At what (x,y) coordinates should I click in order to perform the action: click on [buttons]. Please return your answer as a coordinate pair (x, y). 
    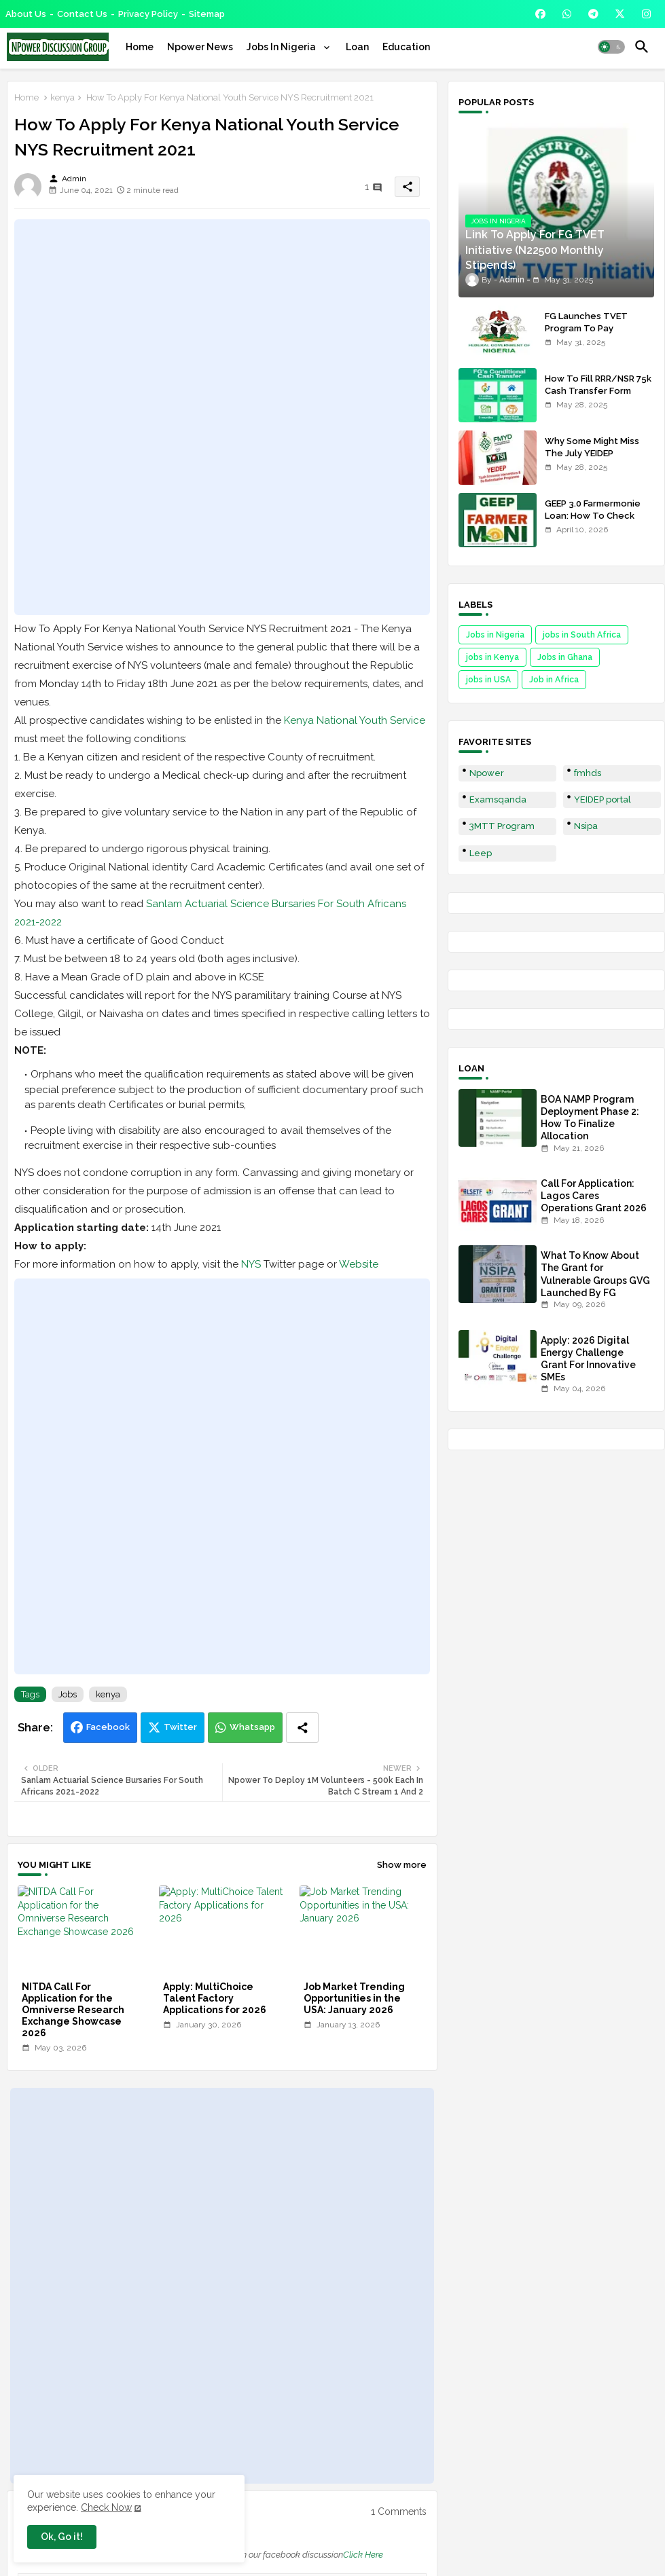
    Looking at the image, I should click on (540, 13).